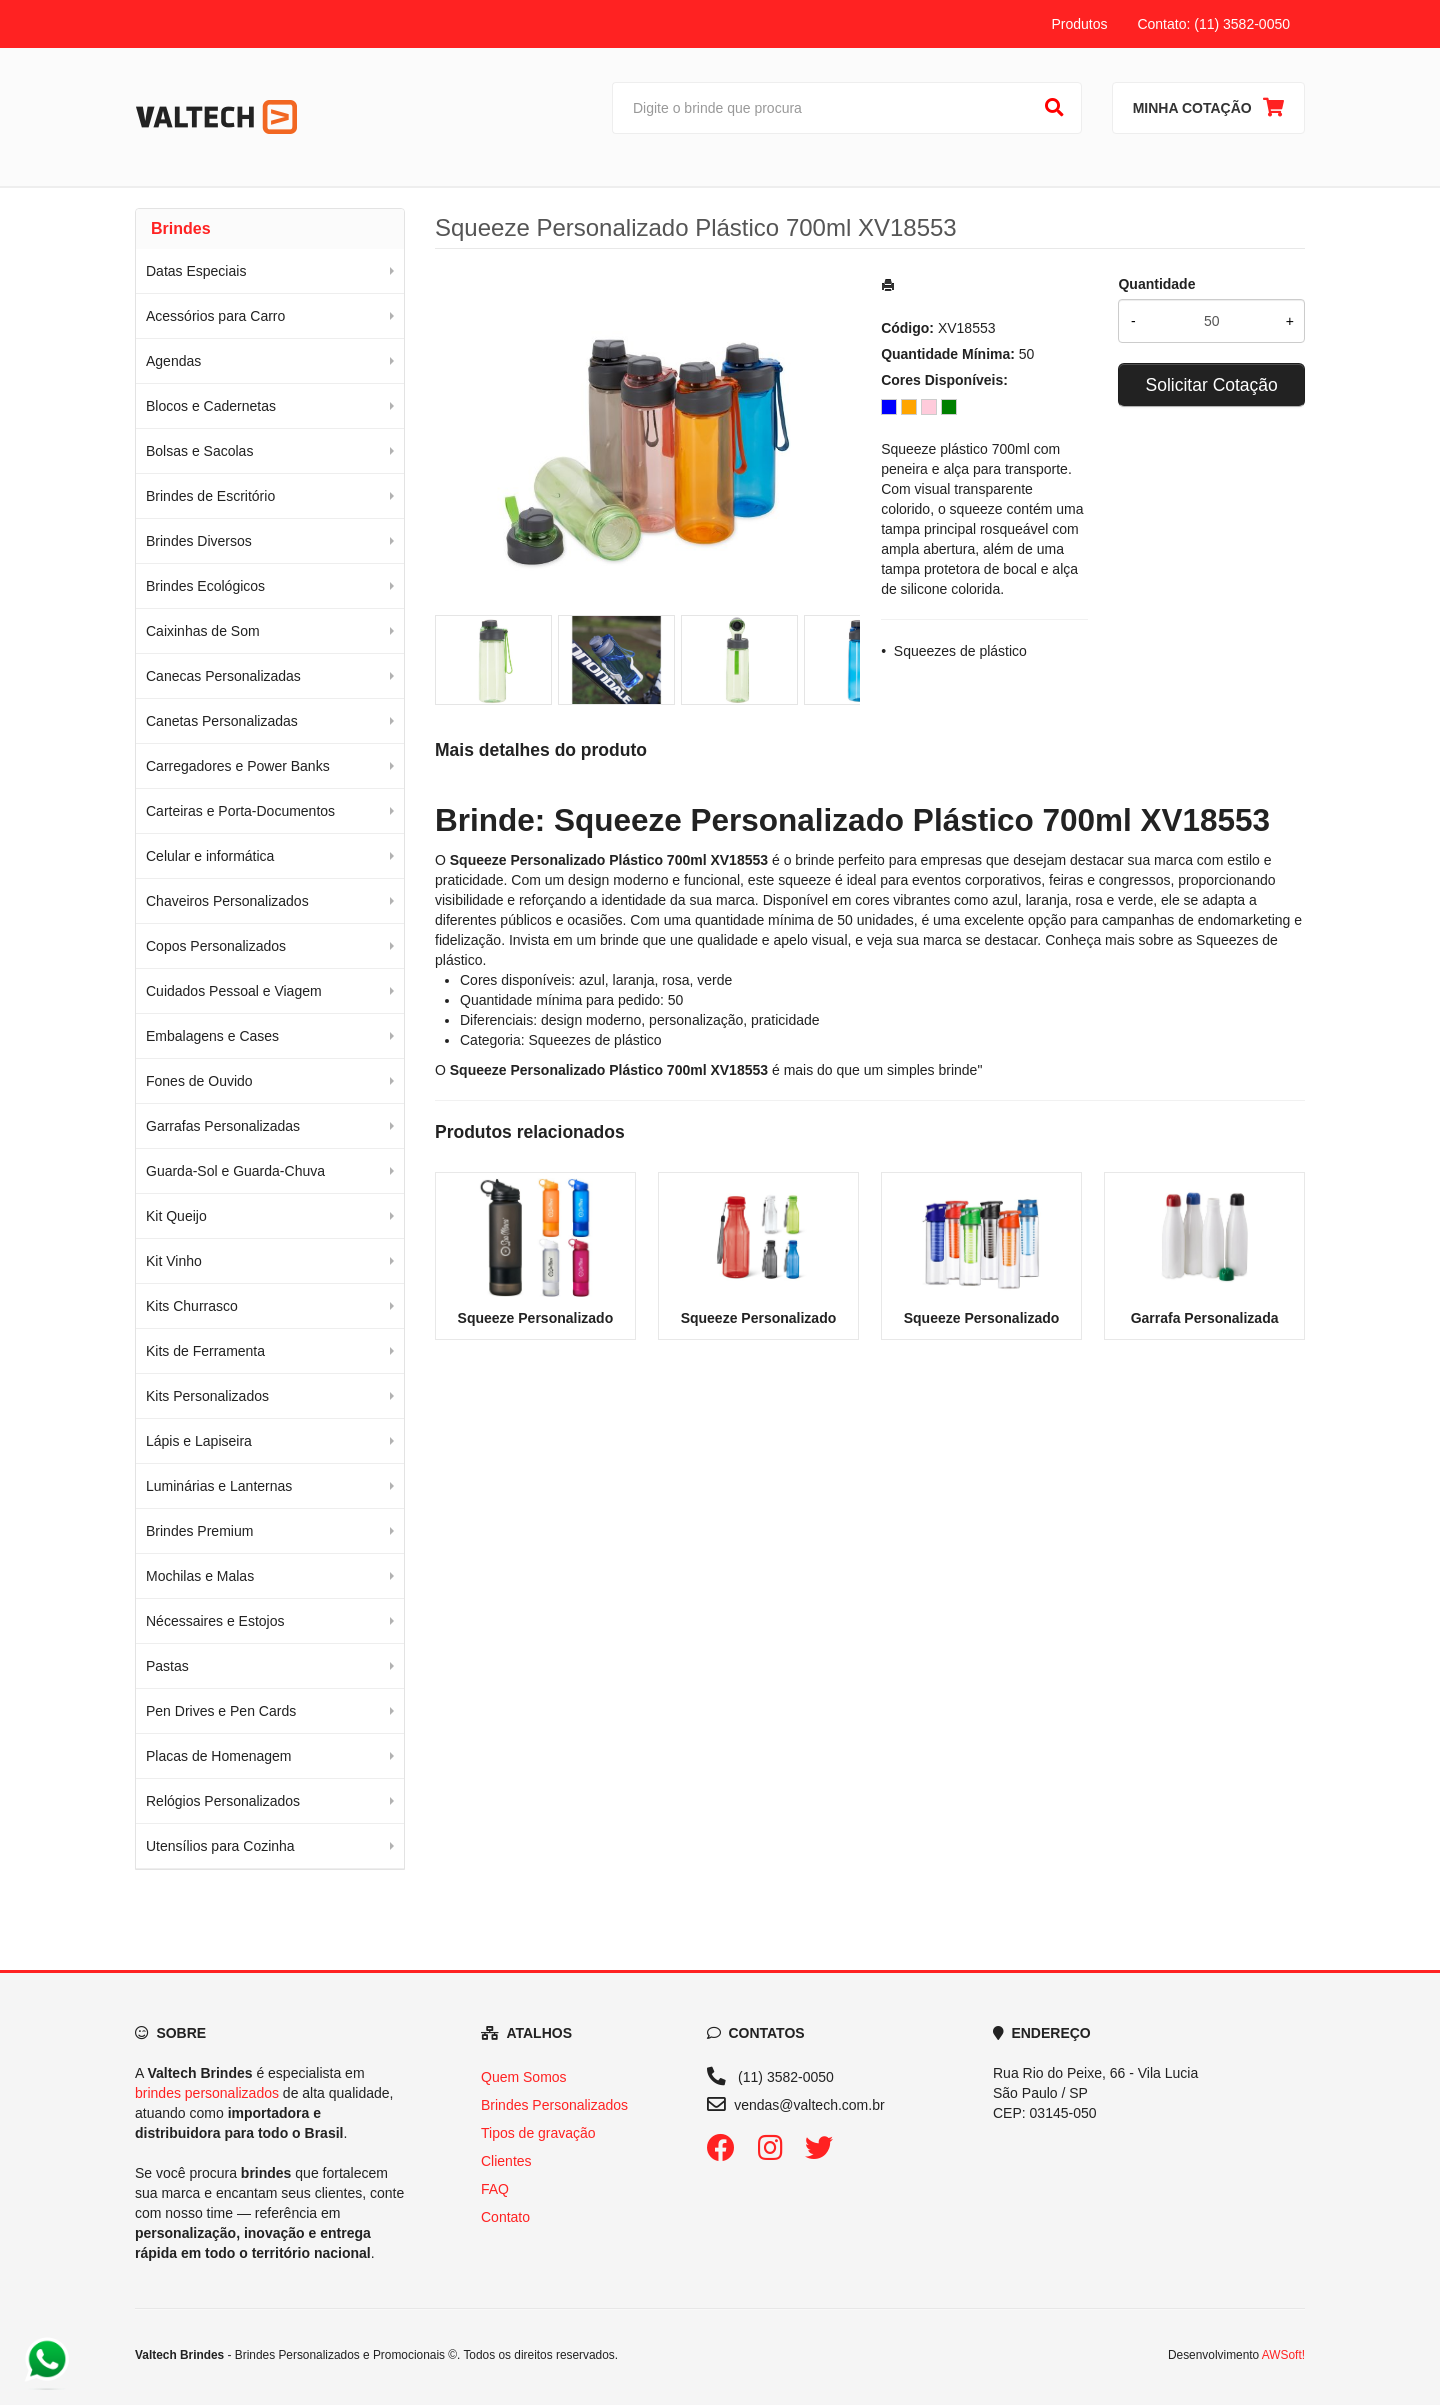 The width and height of the screenshot is (1440, 2405). I want to click on Brindes Diversos, so click(199, 541).